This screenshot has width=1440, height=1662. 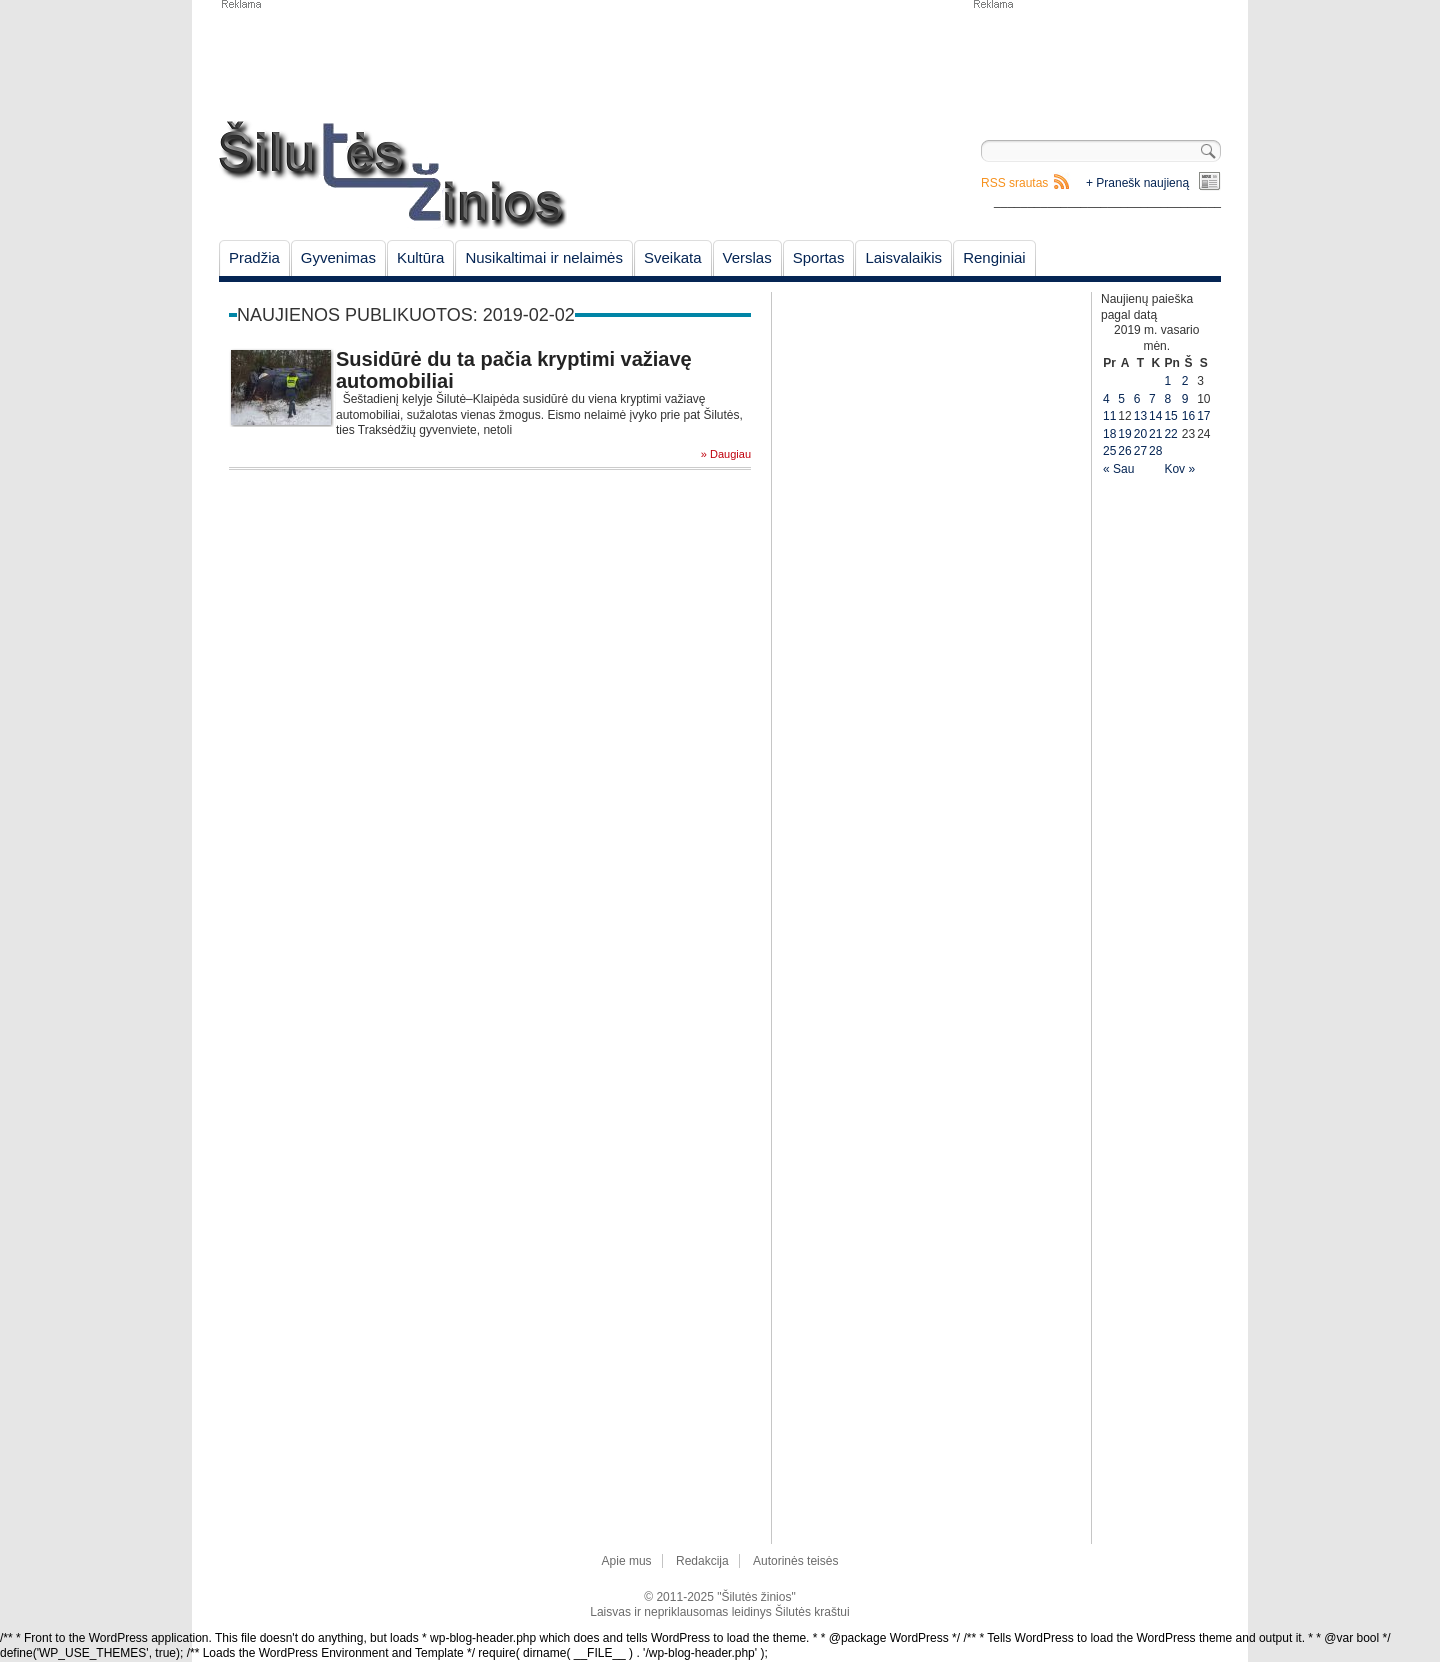 I want to click on RSS srautas, so click(x=1014, y=183).